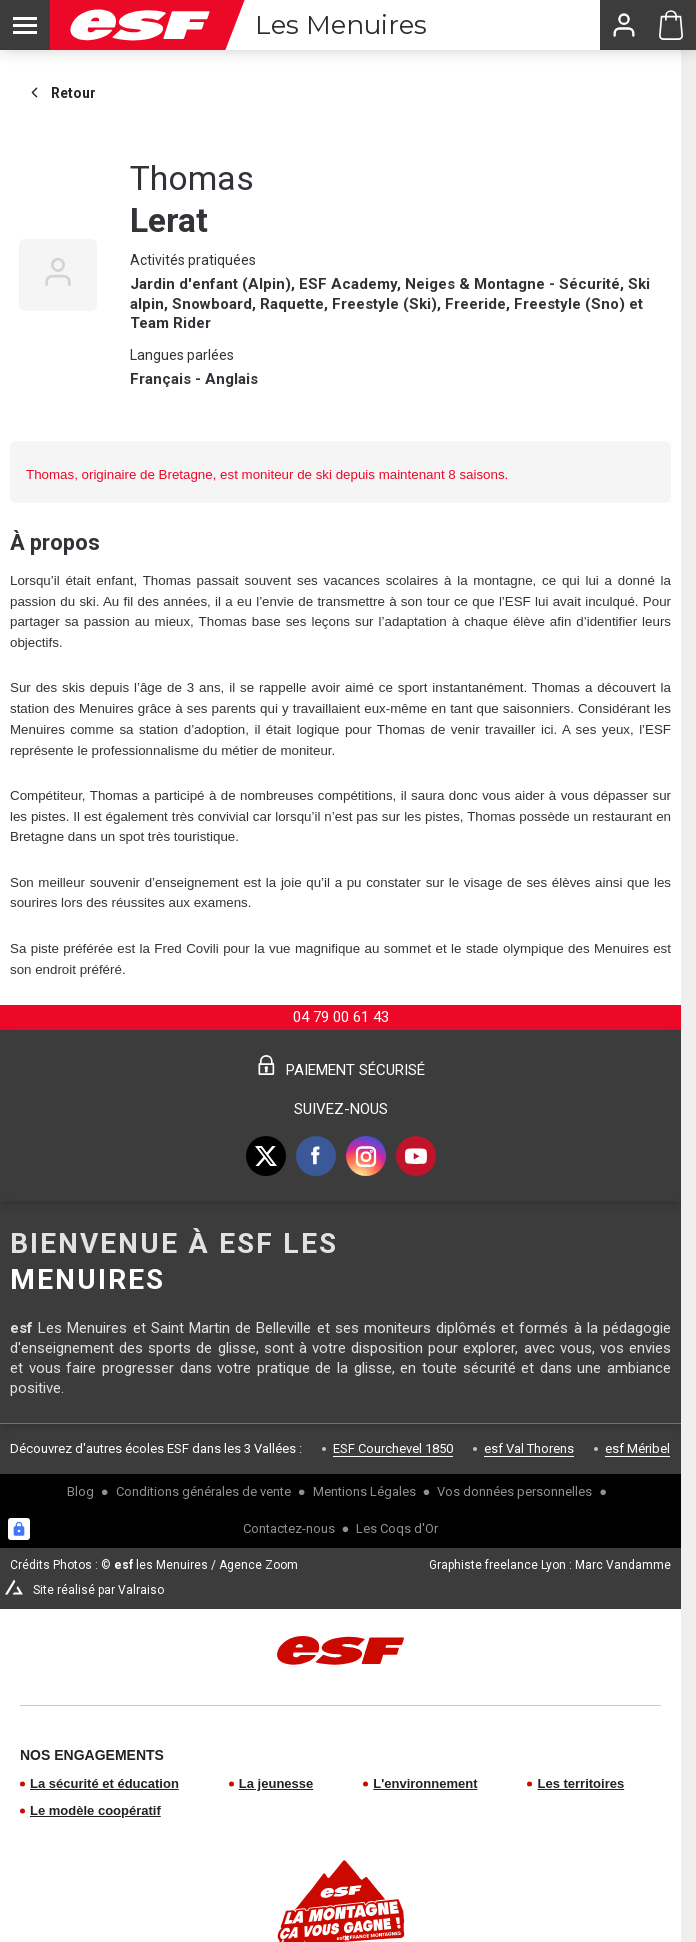 The image size is (696, 1942). What do you see at coordinates (529, 1448) in the screenshot?
I see `esf Val Thorens` at bounding box center [529, 1448].